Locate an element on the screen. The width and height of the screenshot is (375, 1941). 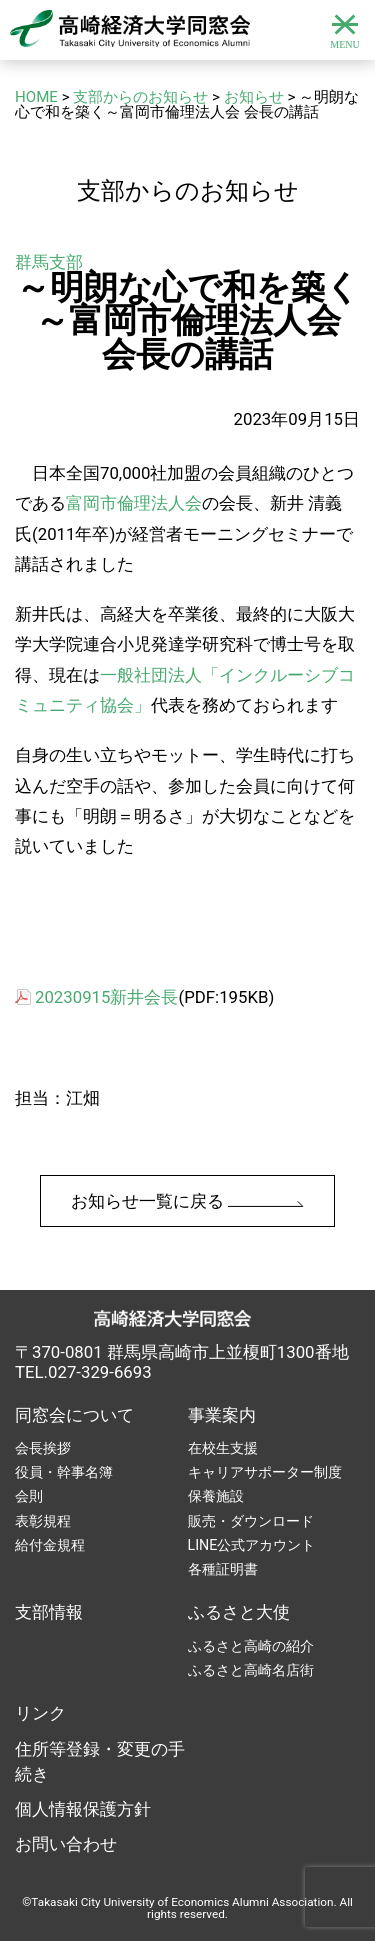
在校生支援 is located at coordinates (223, 1448).